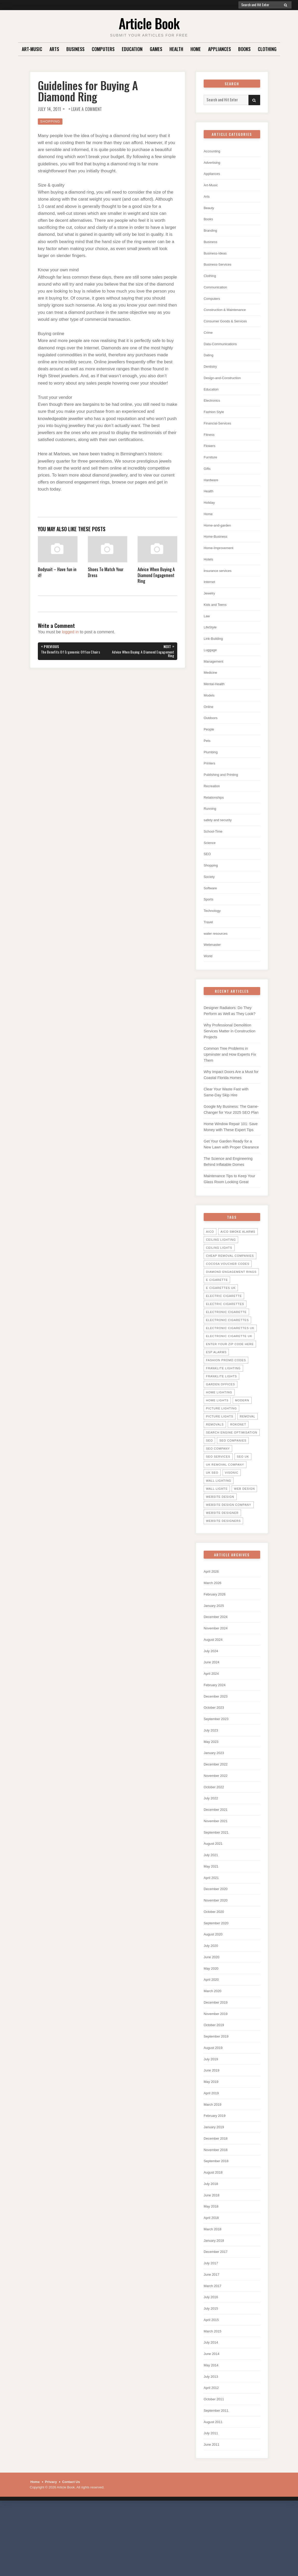 This screenshot has height=2576, width=298. Describe the element at coordinates (219, 536) in the screenshot. I see `Home-and-garden` at that location.